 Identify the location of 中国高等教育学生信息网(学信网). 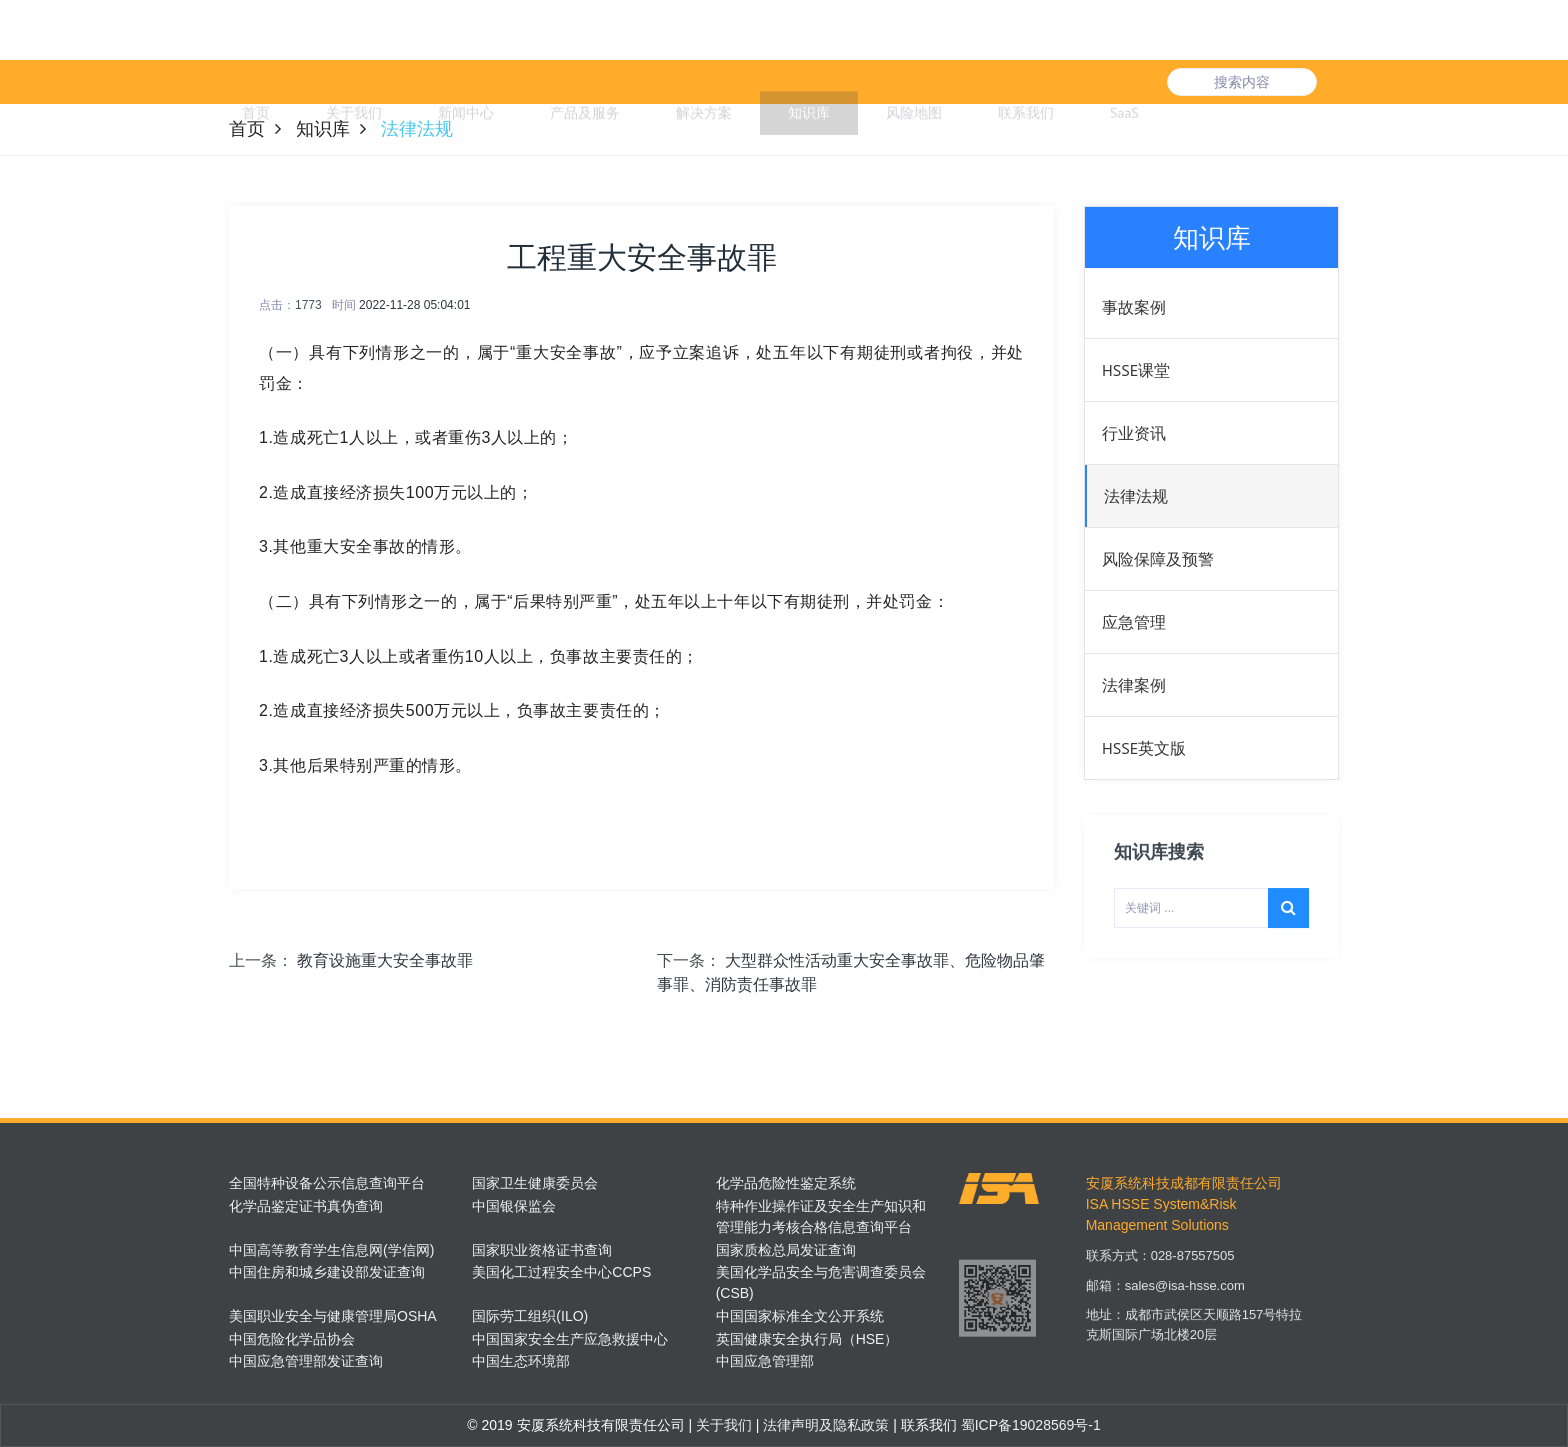
(331, 1250).